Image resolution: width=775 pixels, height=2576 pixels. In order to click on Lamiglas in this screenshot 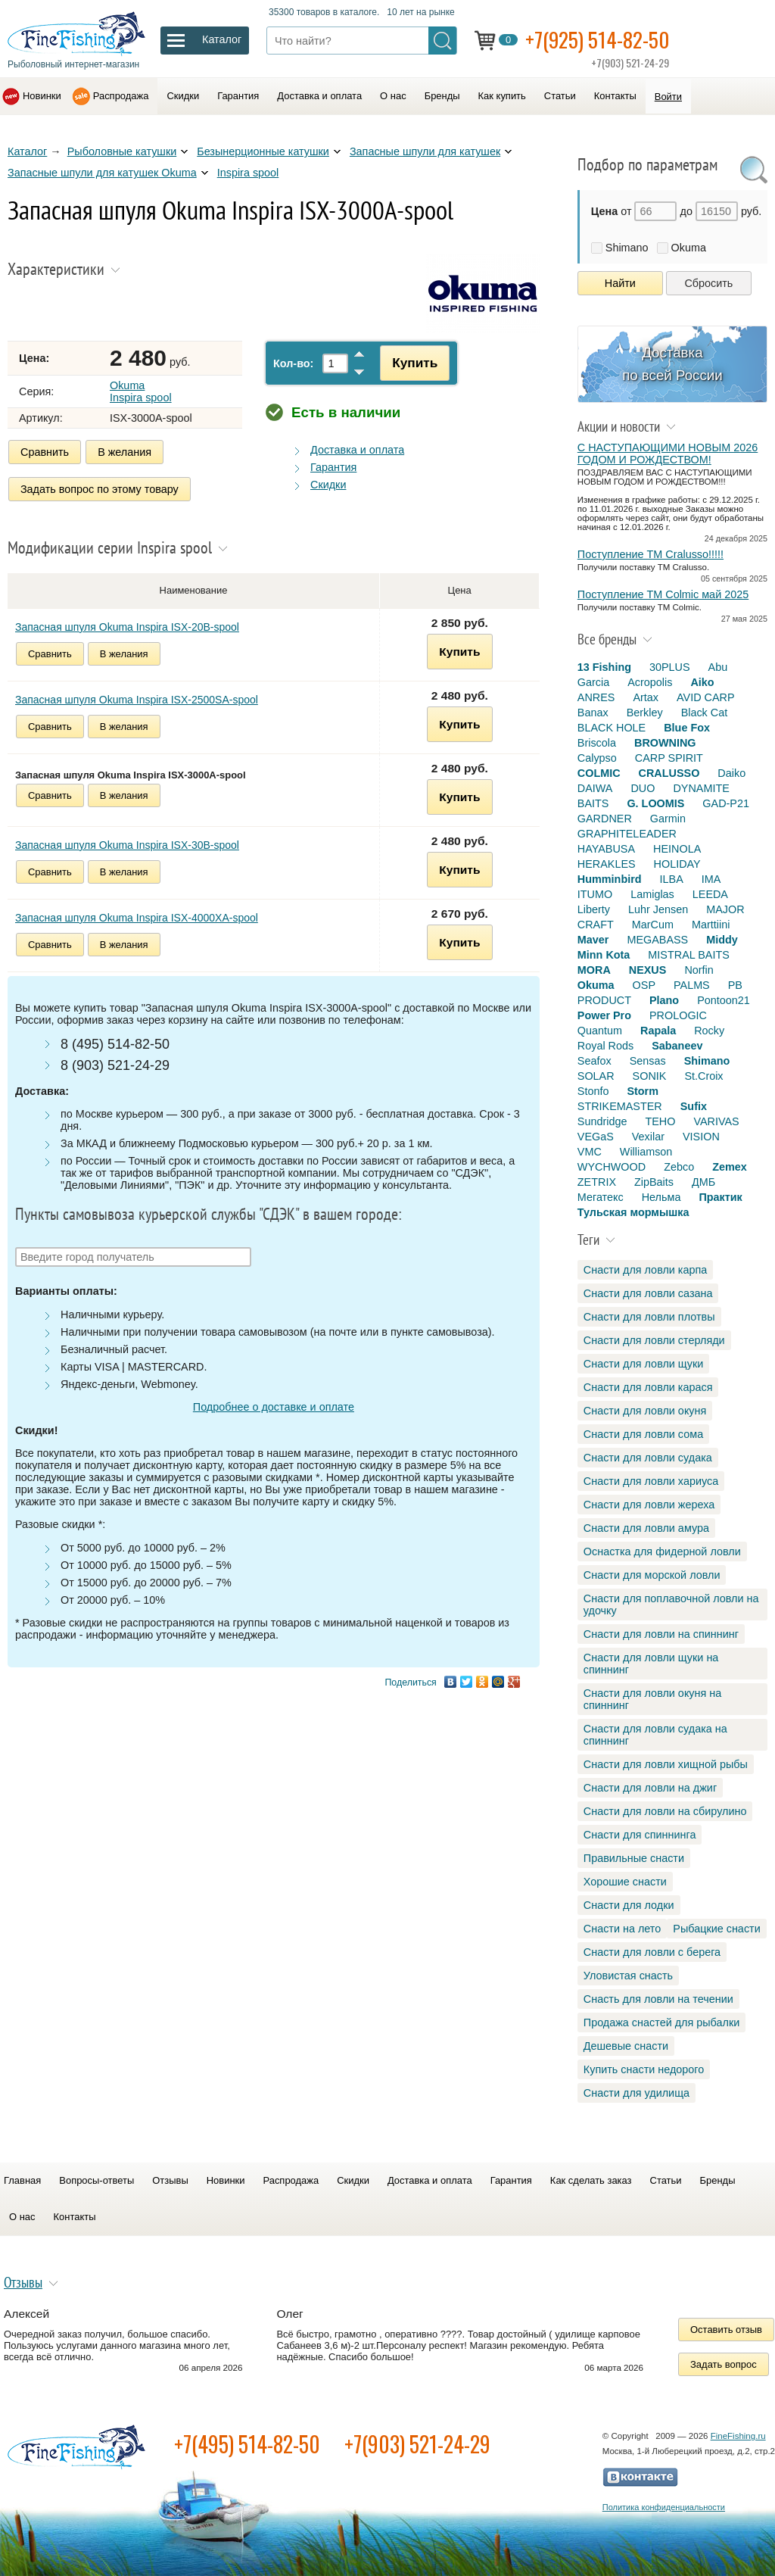, I will do `click(652, 894)`.